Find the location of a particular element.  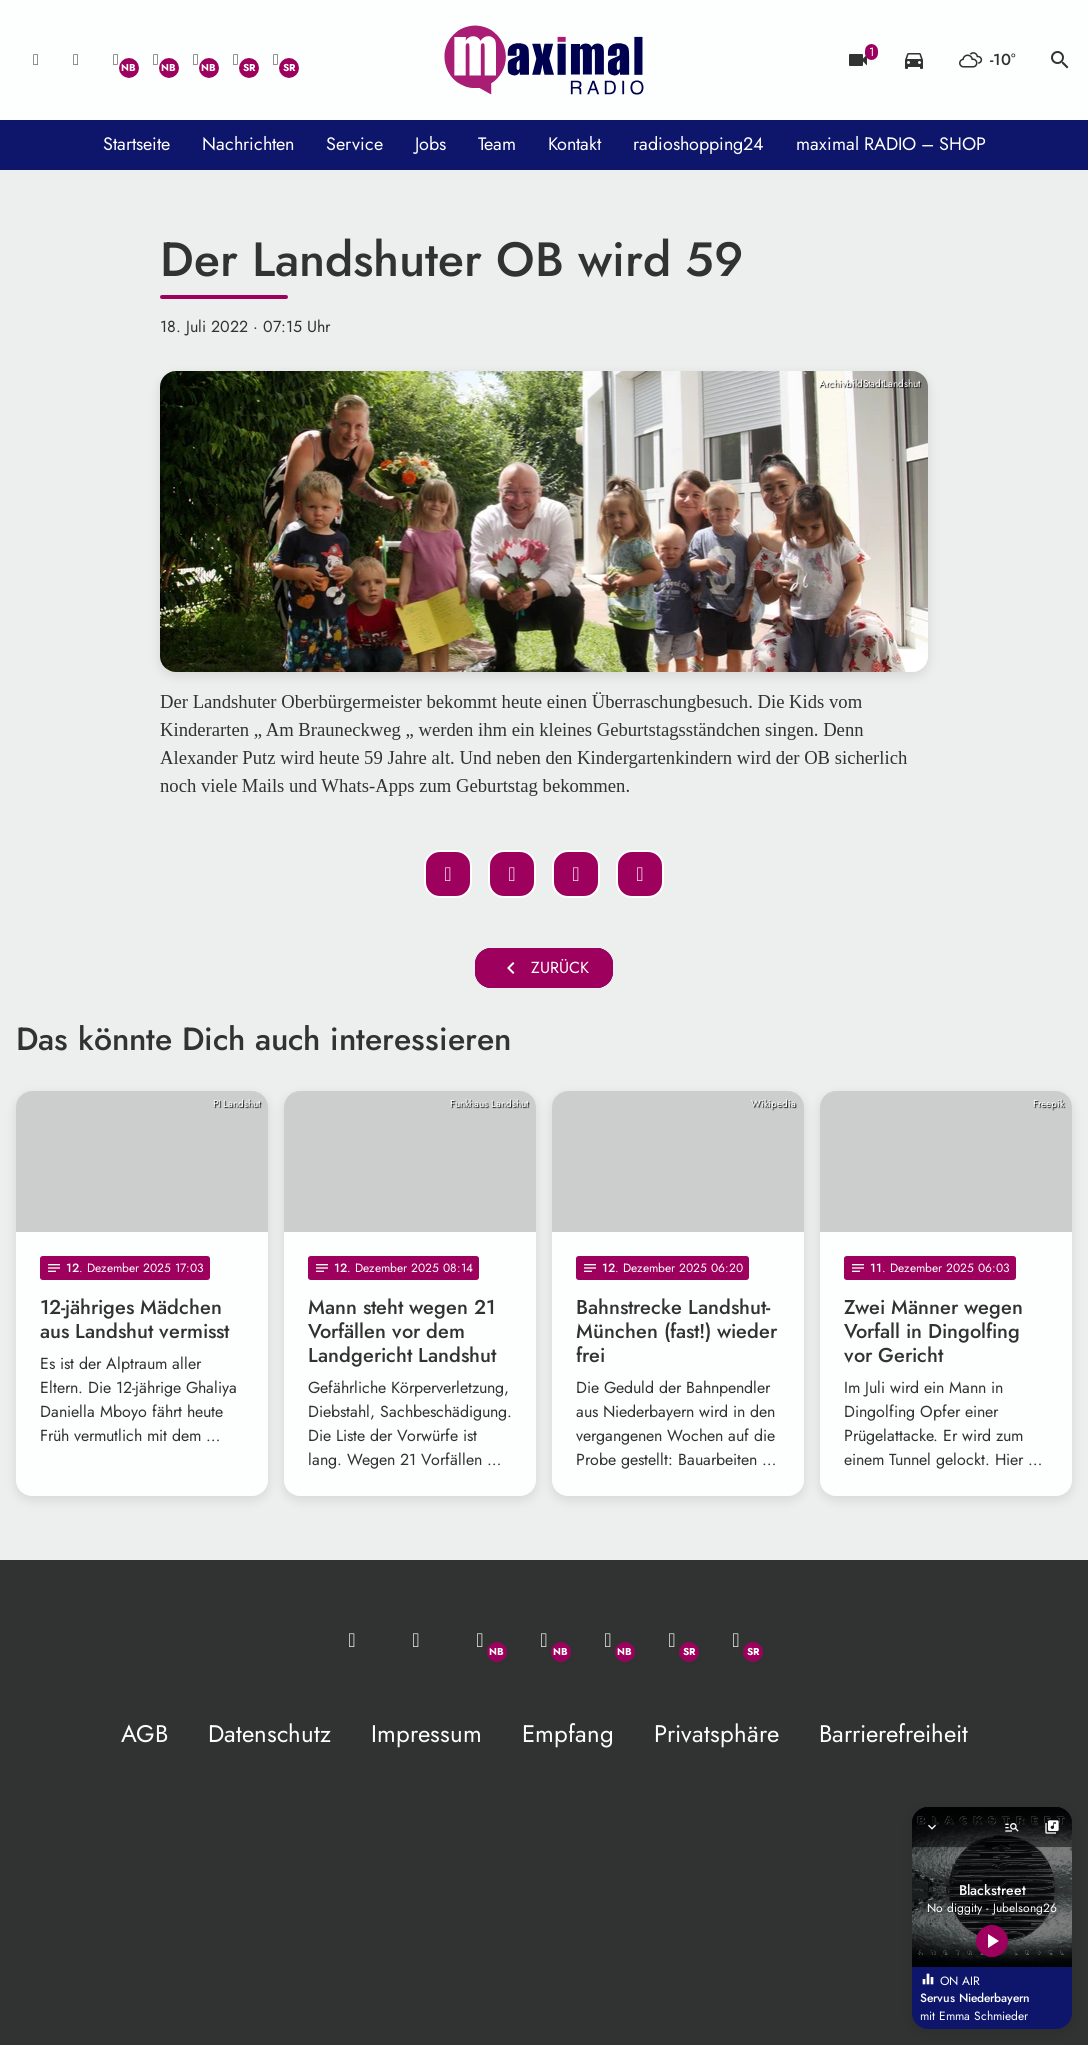

[Facebook] is located at coordinates (156, 60).